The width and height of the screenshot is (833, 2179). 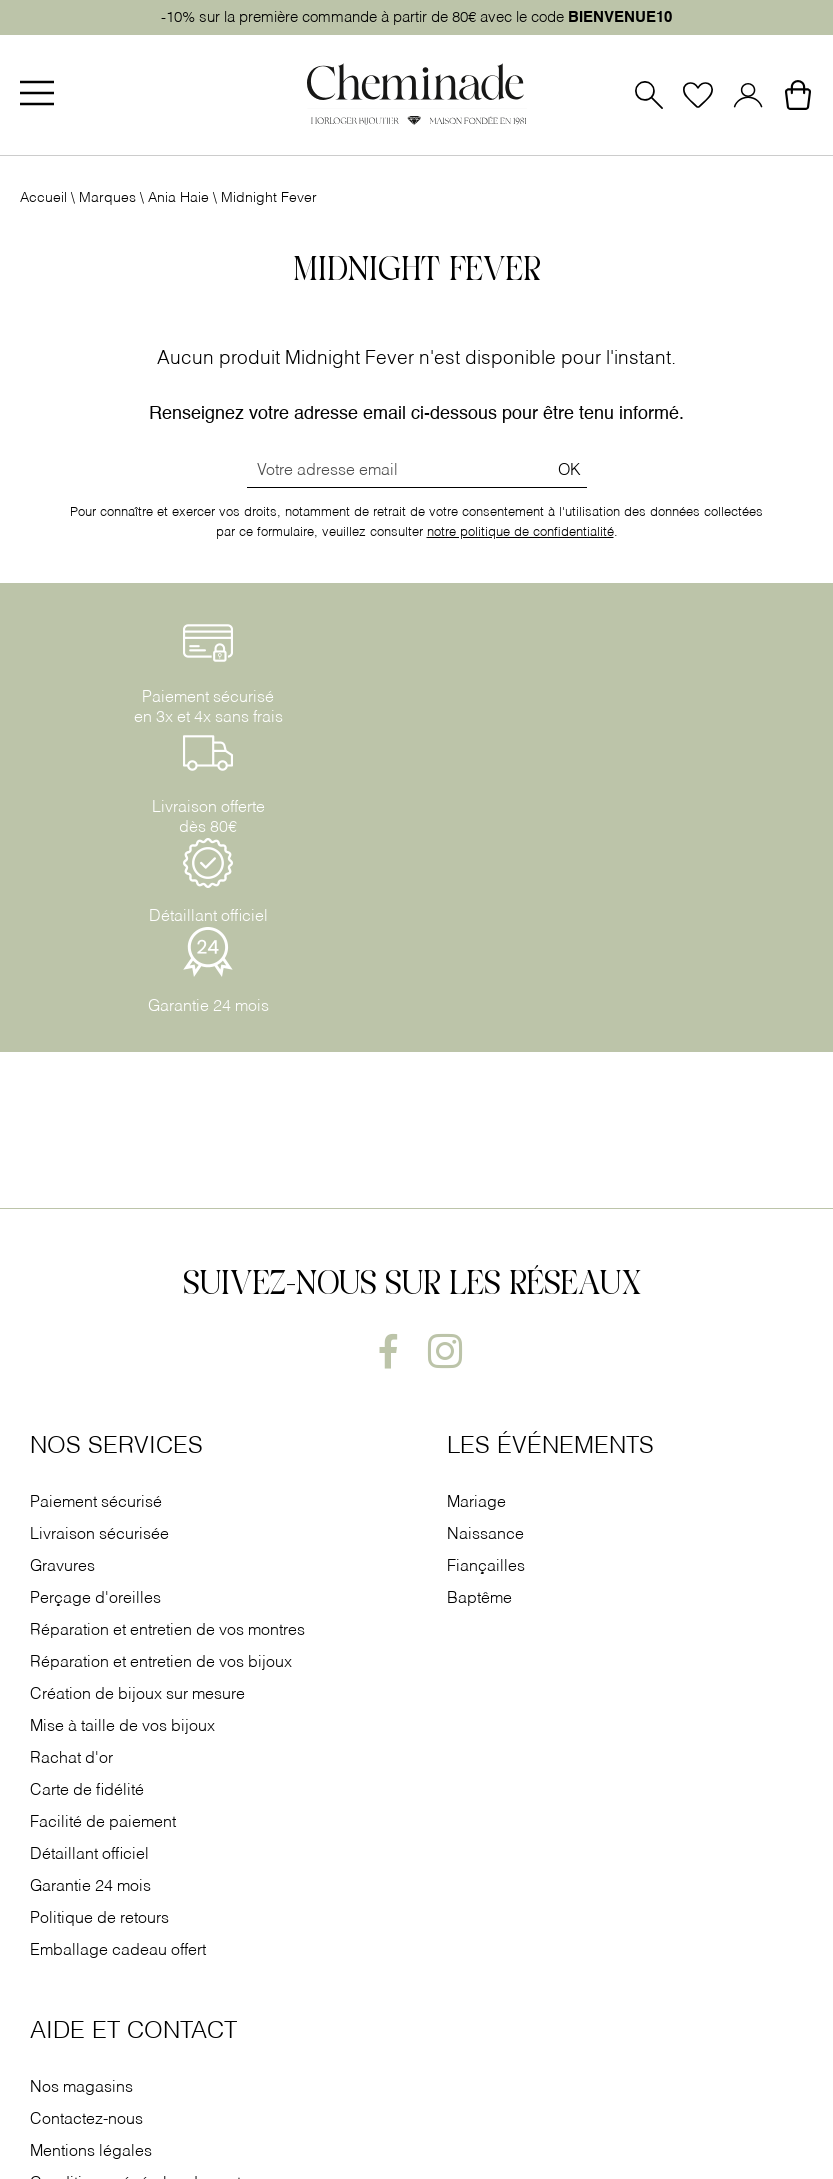 I want to click on Gravures, so click(x=62, y=1567).